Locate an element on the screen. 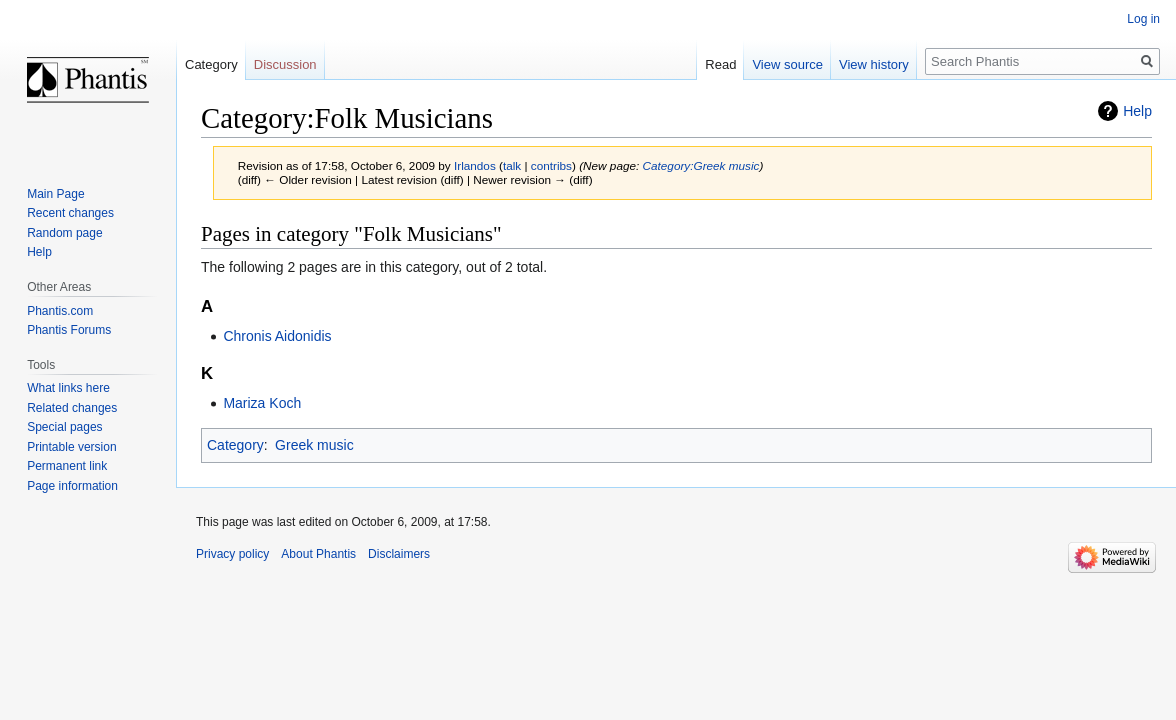  What links here is located at coordinates (68, 388).